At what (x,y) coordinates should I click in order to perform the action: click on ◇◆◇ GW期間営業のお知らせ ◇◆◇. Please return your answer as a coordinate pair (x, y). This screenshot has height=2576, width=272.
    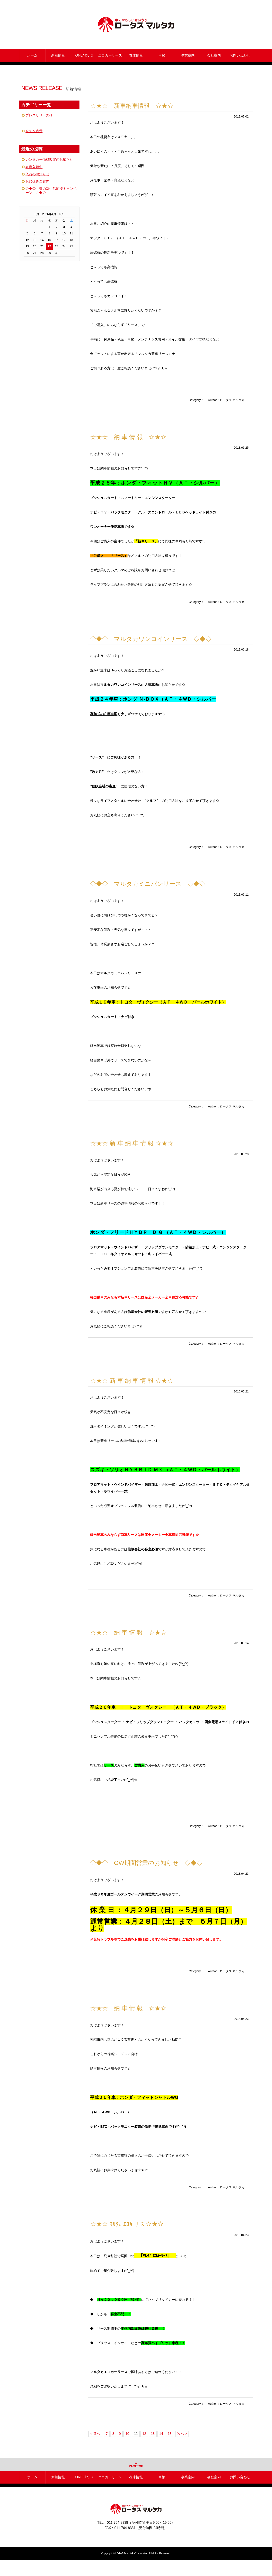
    Looking at the image, I should click on (146, 1879).